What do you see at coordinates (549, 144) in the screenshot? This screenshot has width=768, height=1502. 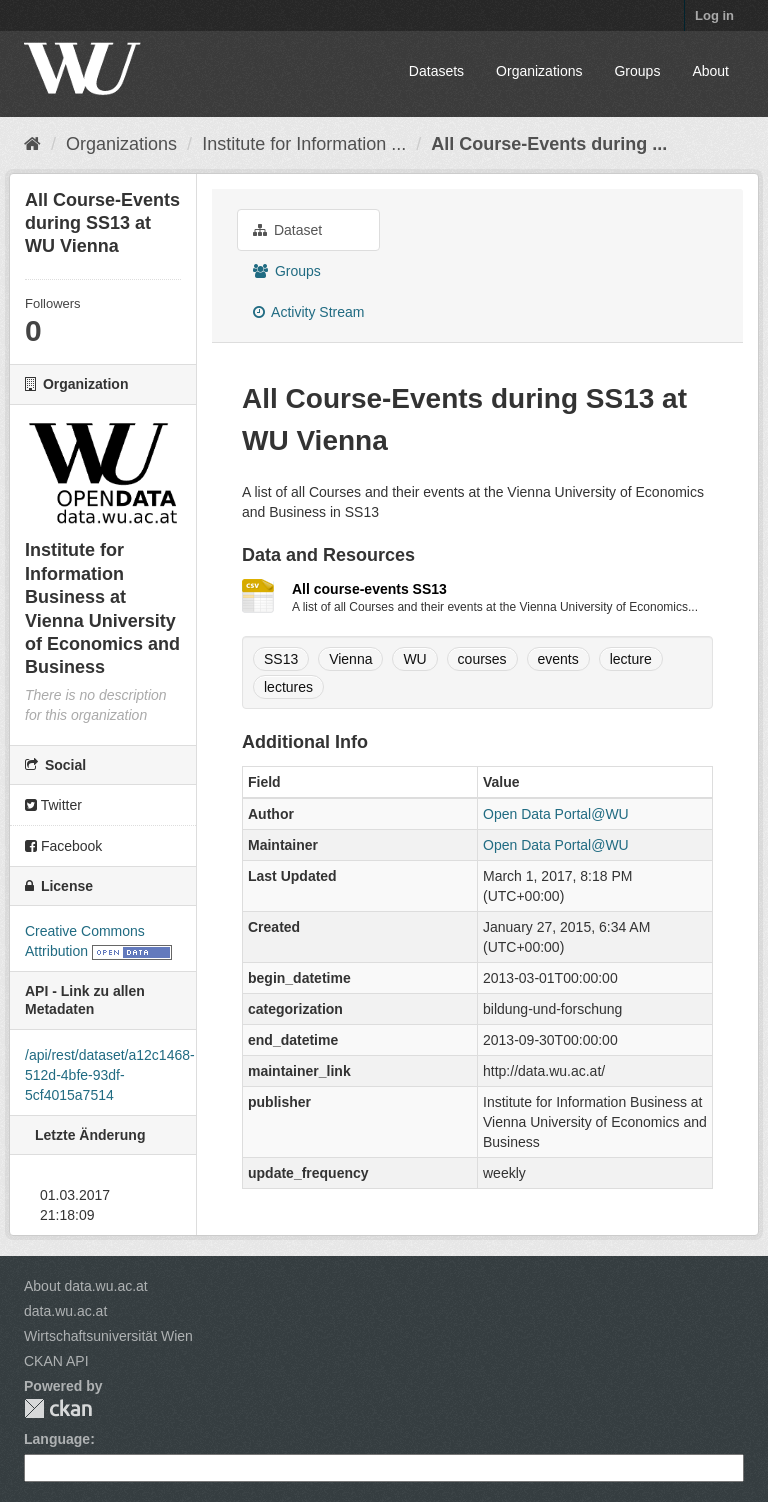 I see `All Course-Events during ...` at bounding box center [549, 144].